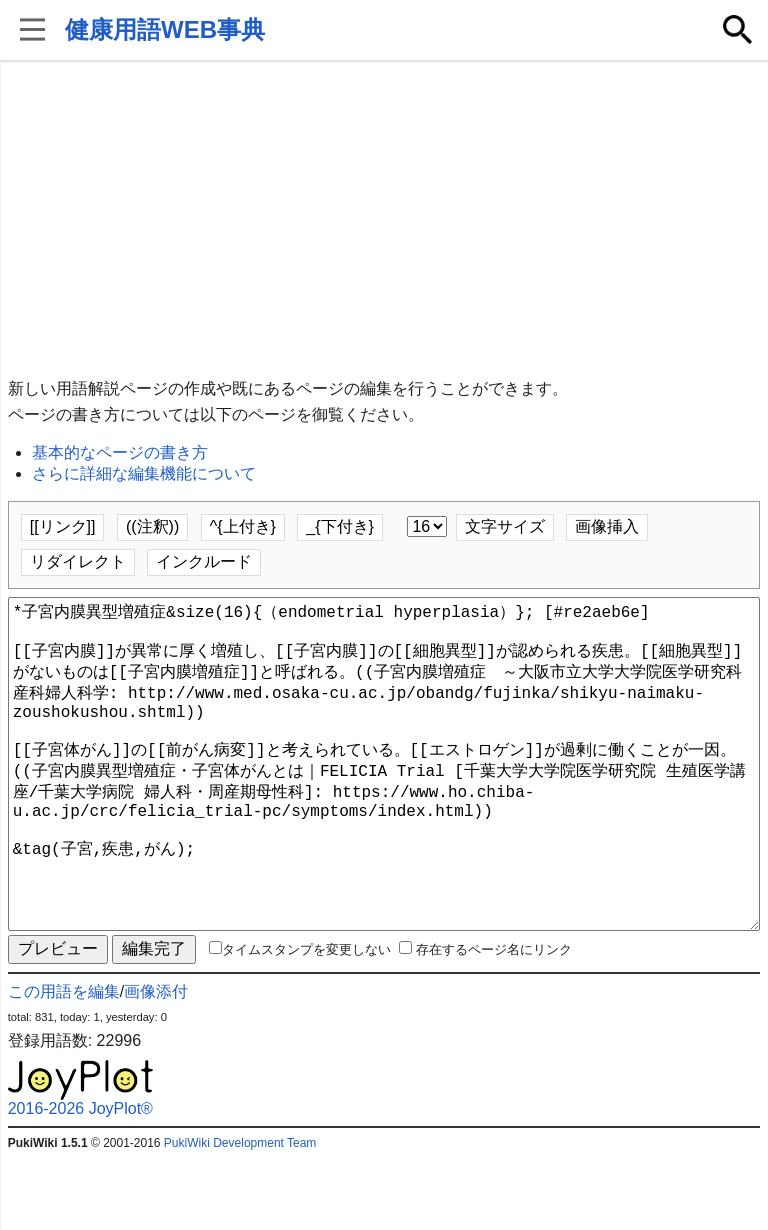 The height and width of the screenshot is (1230, 768). I want to click on 画像挿入, so click(607, 526).